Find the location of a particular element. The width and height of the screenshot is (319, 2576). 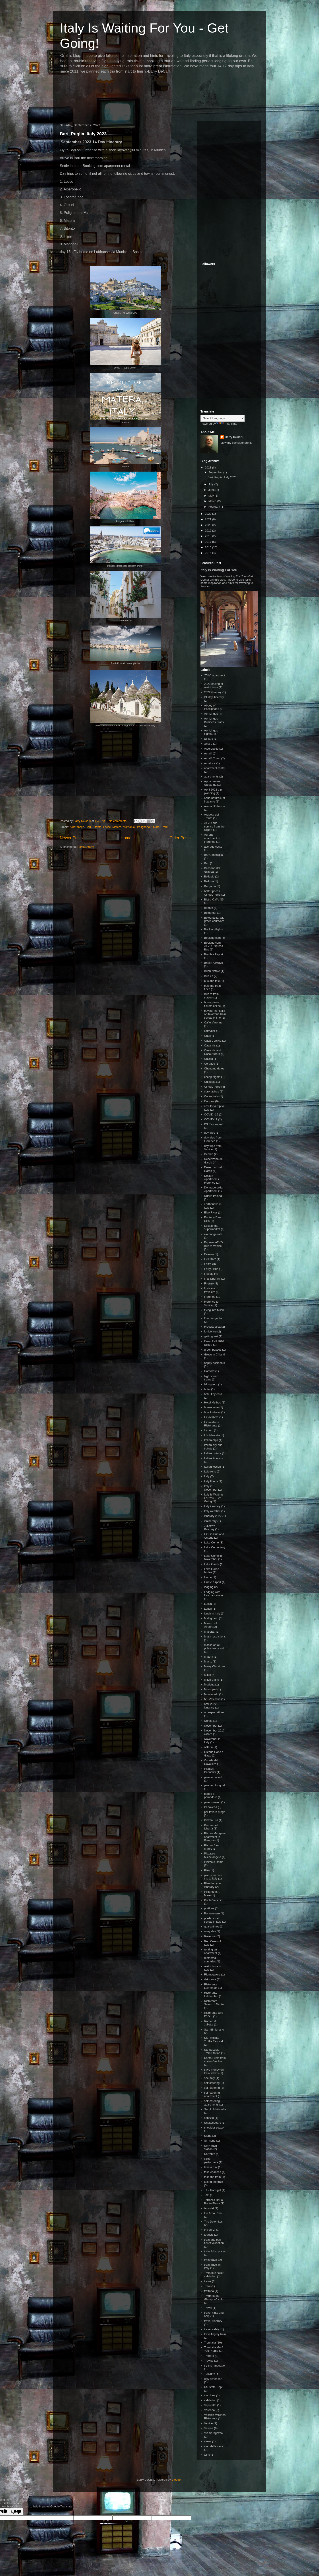

Santa Lucia Train Station is located at coordinates (212, 2051).